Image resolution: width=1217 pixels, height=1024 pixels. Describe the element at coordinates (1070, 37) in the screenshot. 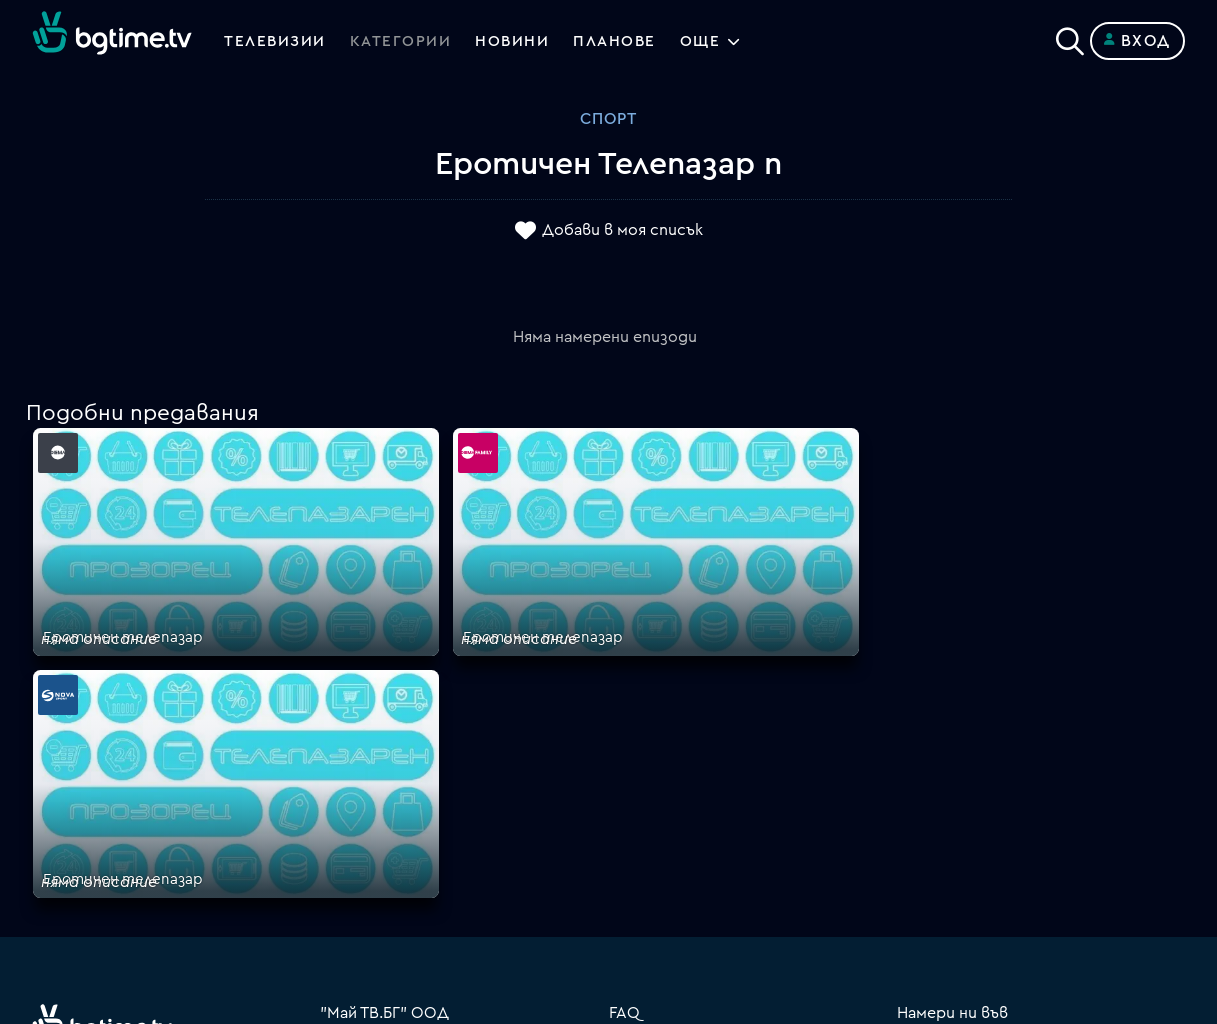

I see `[Search]` at that location.